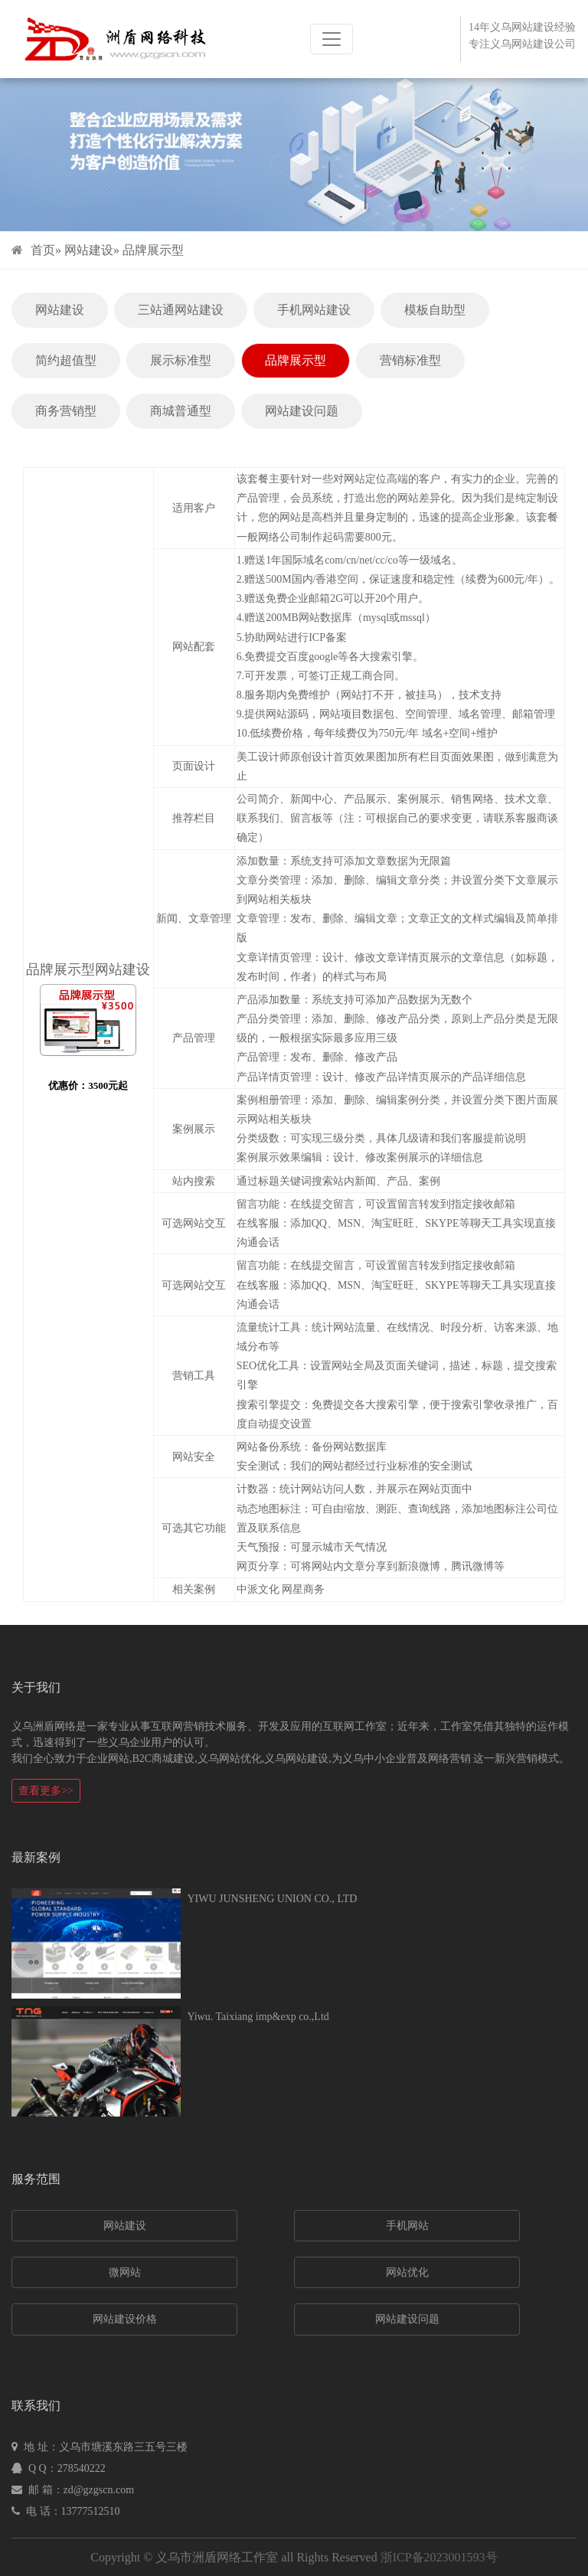 The height and width of the screenshot is (2576, 588). What do you see at coordinates (180, 410) in the screenshot?
I see `商城普通型` at bounding box center [180, 410].